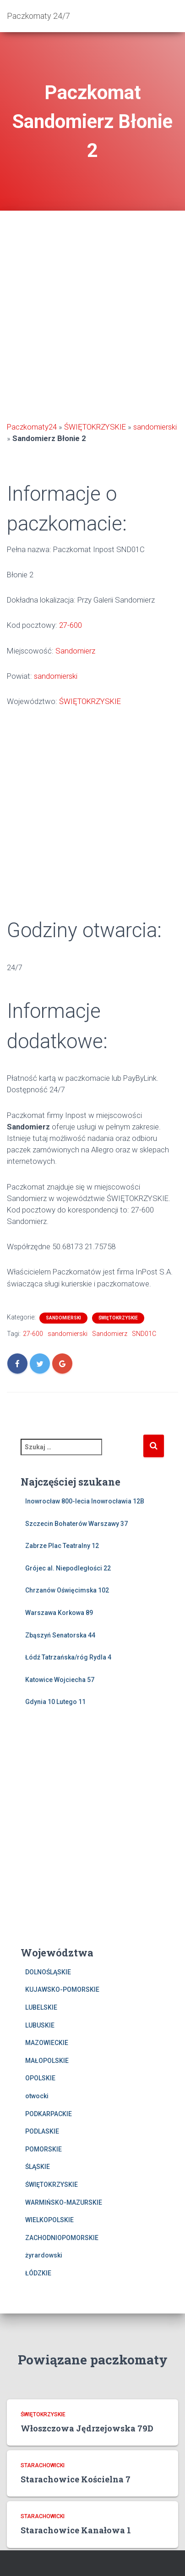 The image size is (185, 2576). I want to click on SND01C, so click(144, 1333).